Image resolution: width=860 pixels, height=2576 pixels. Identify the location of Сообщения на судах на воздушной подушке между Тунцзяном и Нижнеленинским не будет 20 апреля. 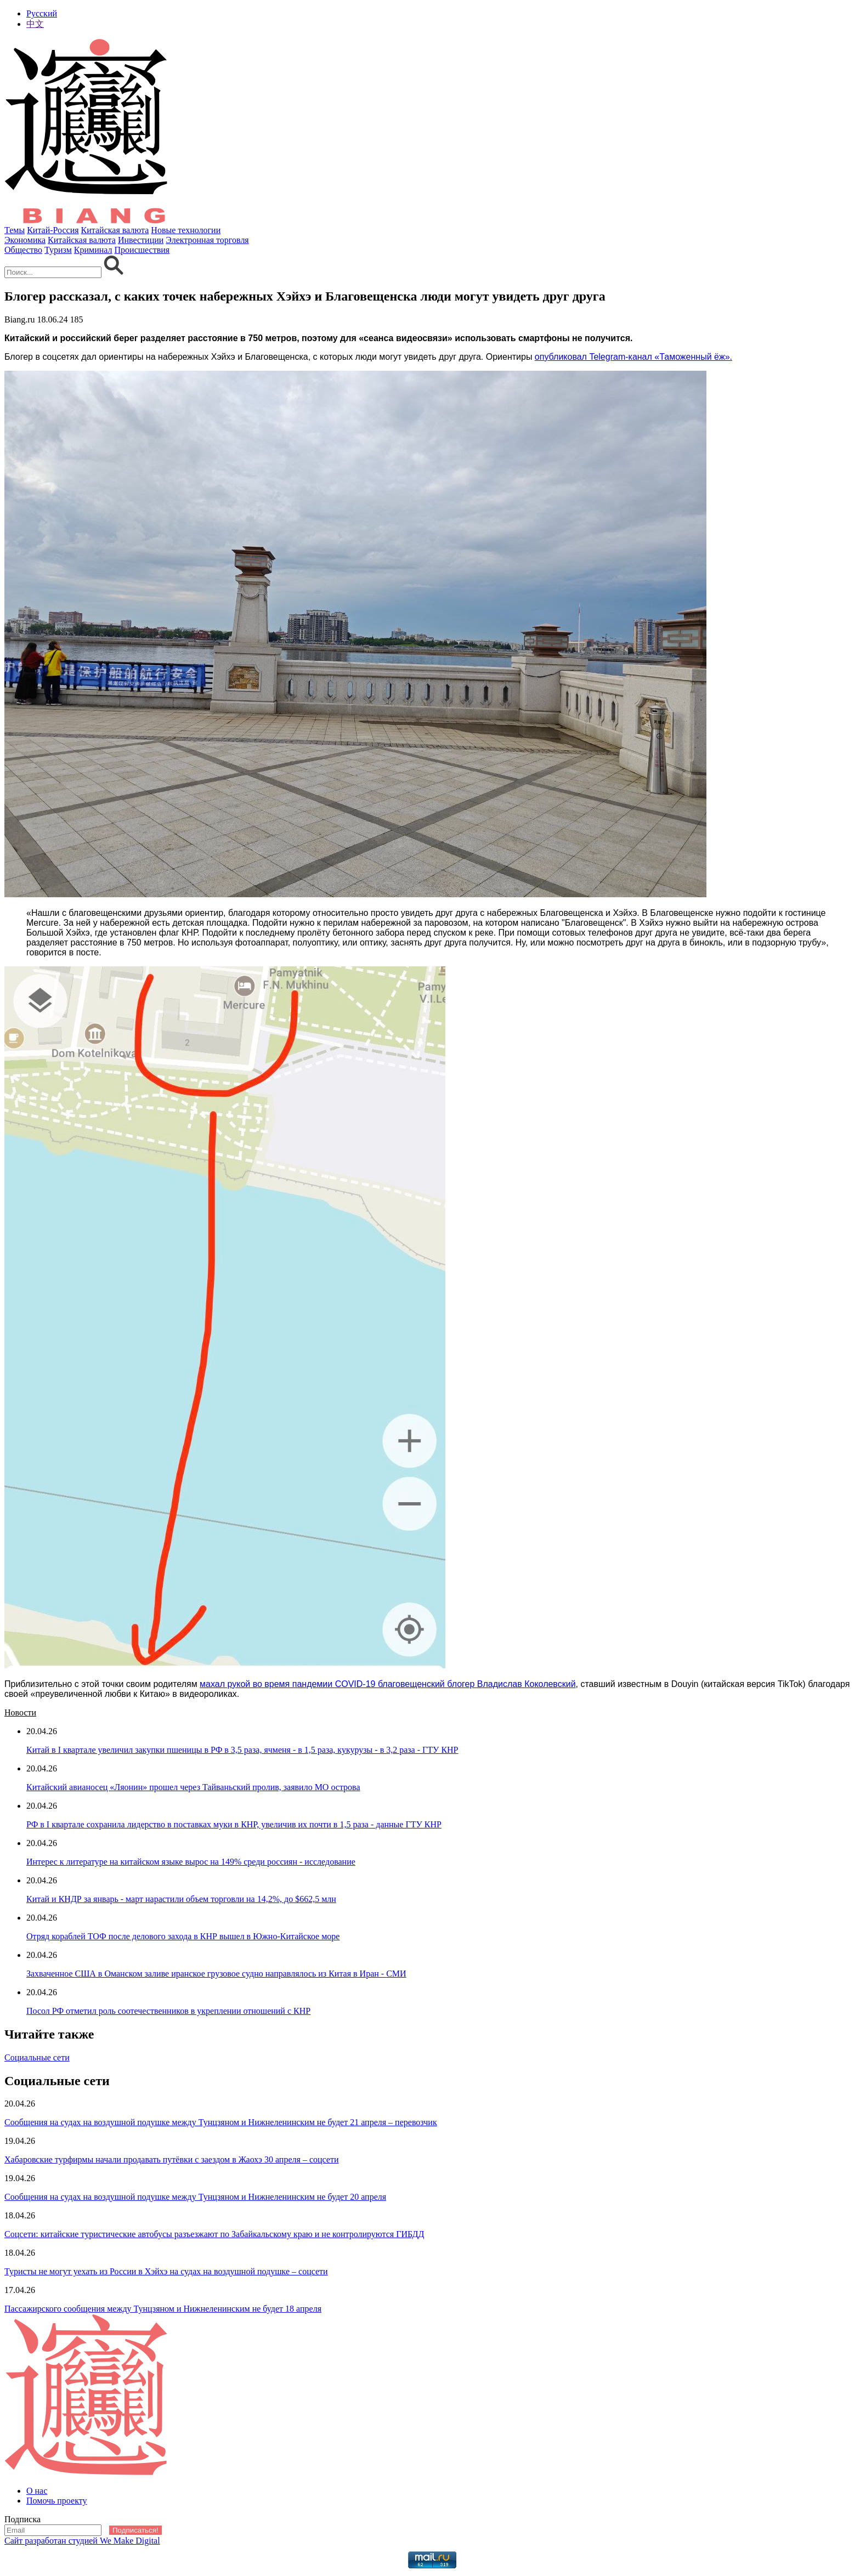
(195, 2196).